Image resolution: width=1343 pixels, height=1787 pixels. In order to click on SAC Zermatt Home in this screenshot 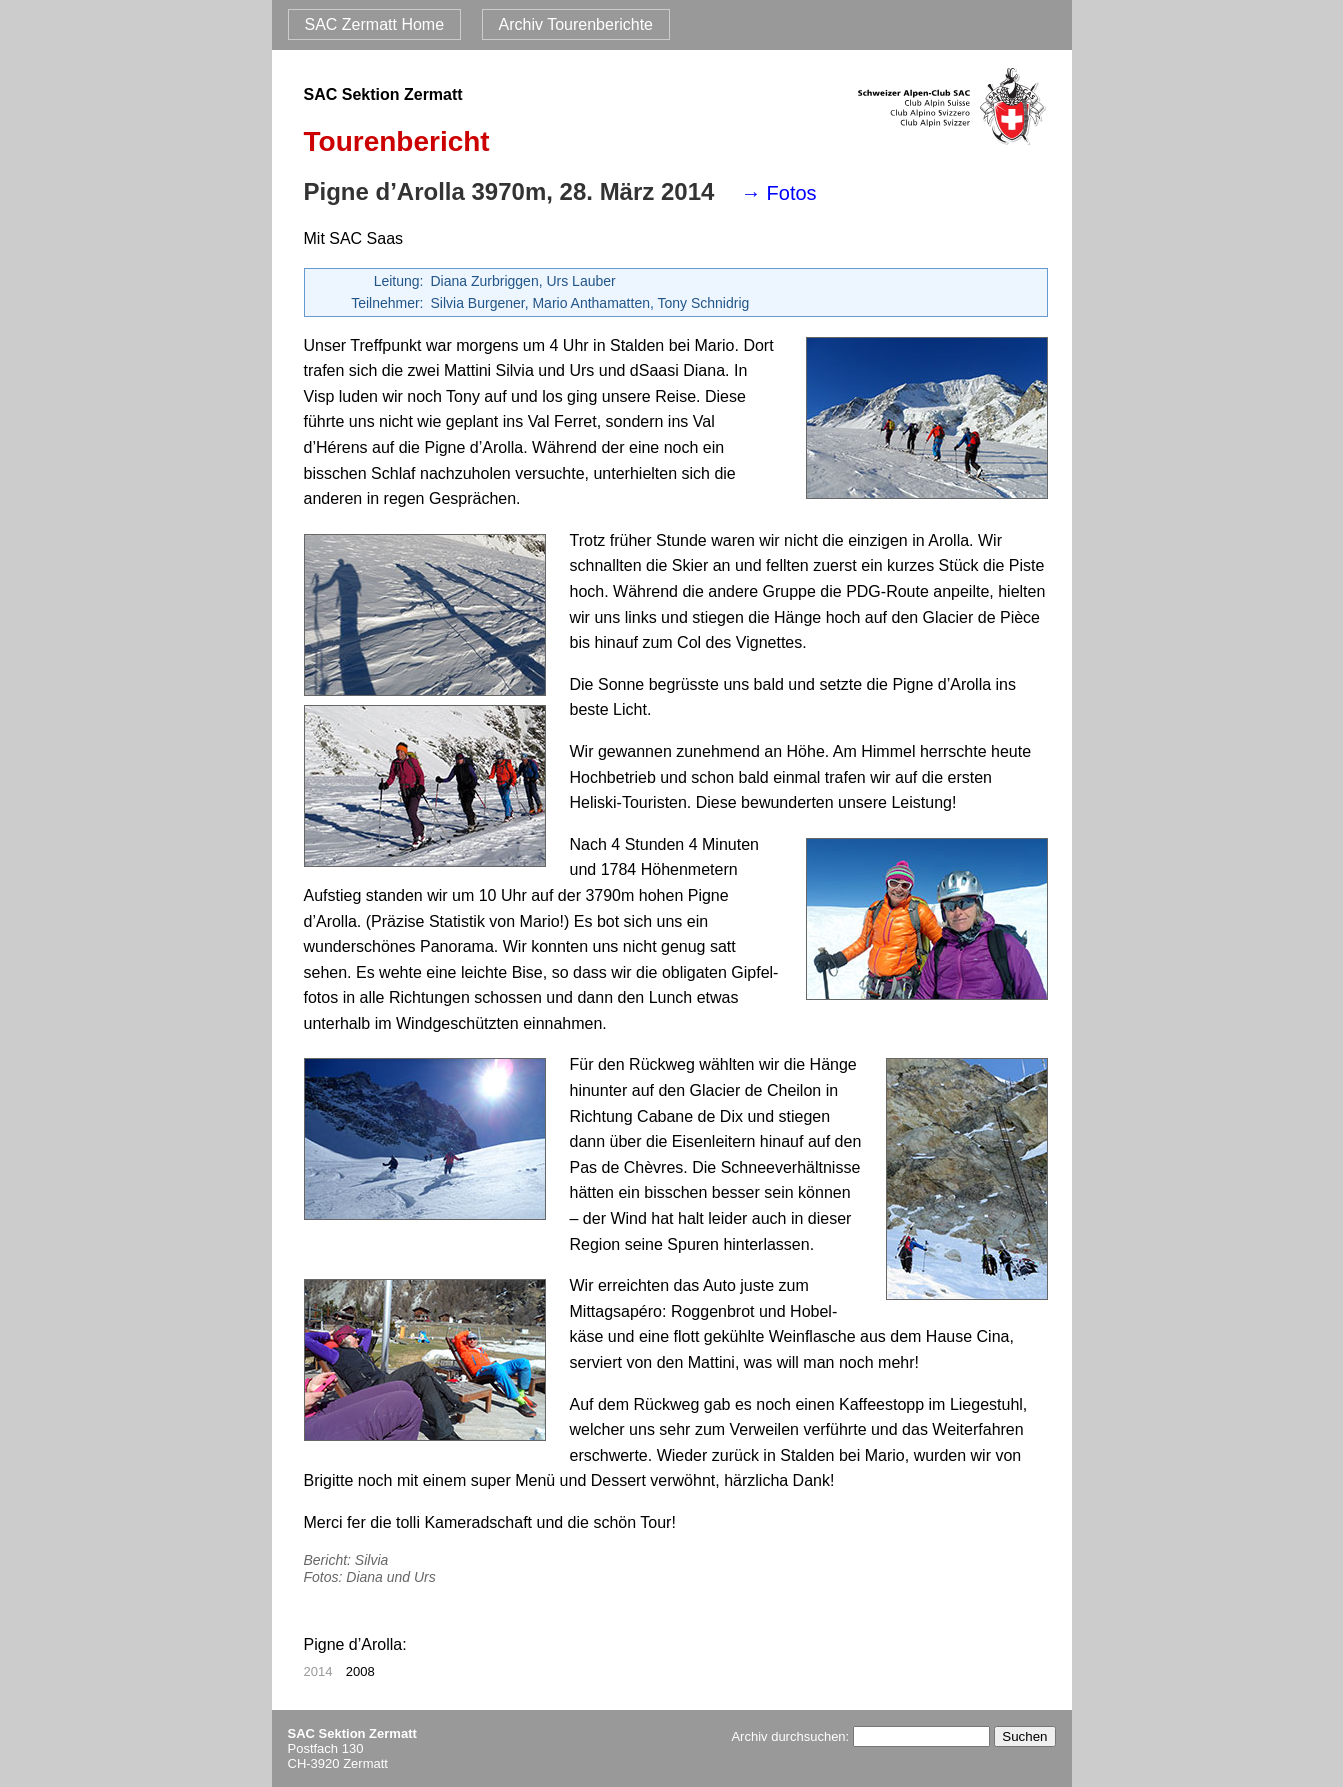, I will do `click(375, 24)`.